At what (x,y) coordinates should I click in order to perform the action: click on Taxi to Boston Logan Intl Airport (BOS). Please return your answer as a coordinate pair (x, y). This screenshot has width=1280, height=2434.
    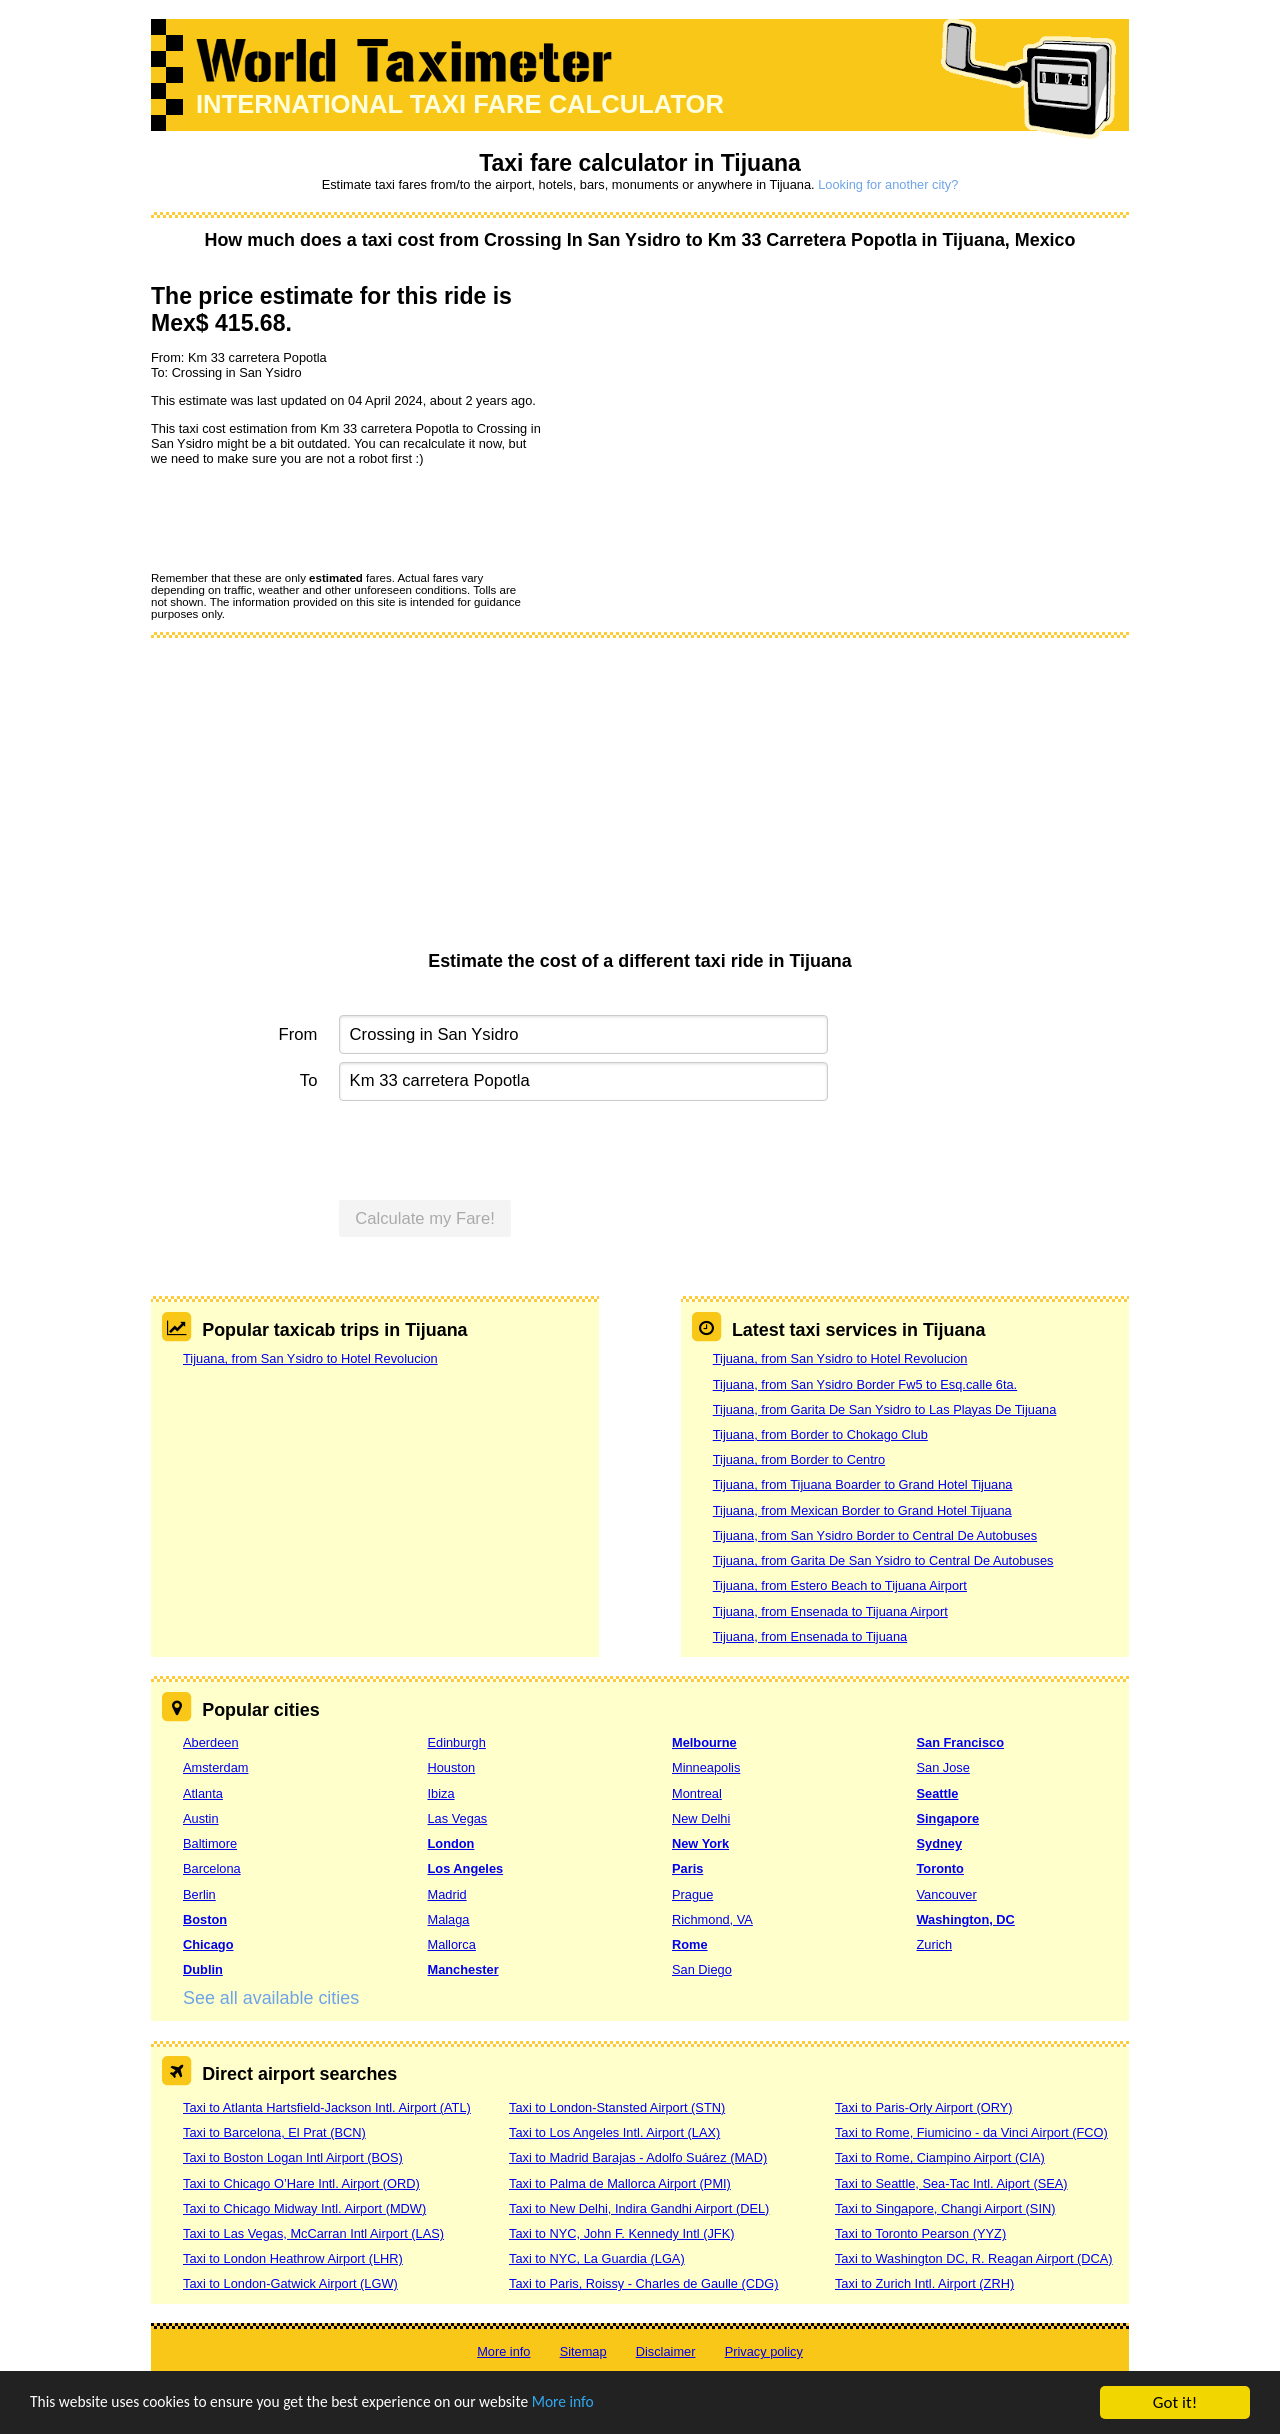
    Looking at the image, I should click on (293, 2157).